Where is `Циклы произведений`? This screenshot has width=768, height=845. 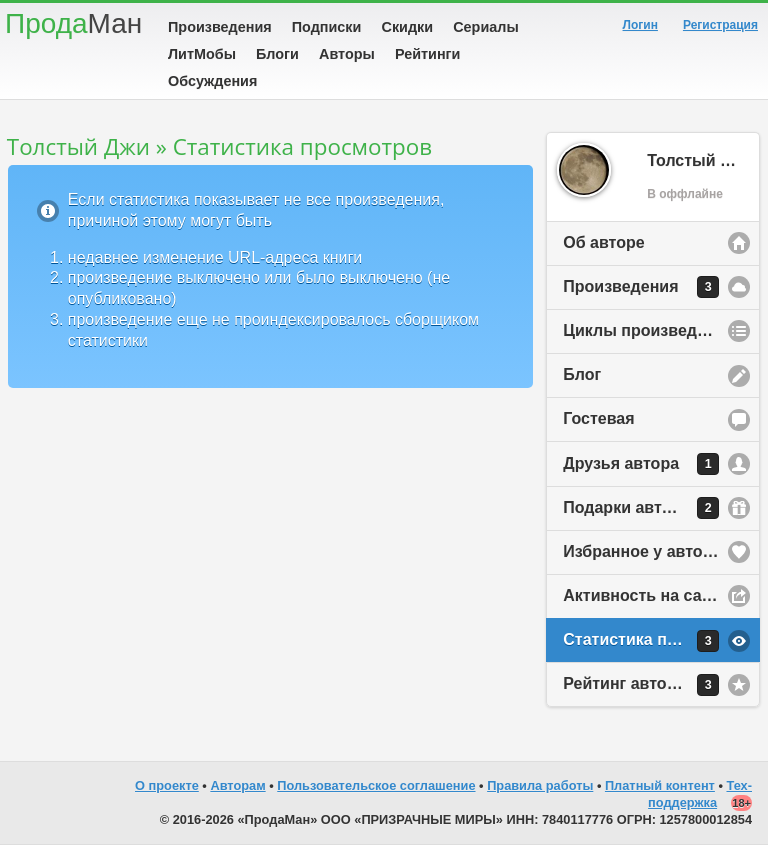 Циклы произведений is located at coordinates (649, 330).